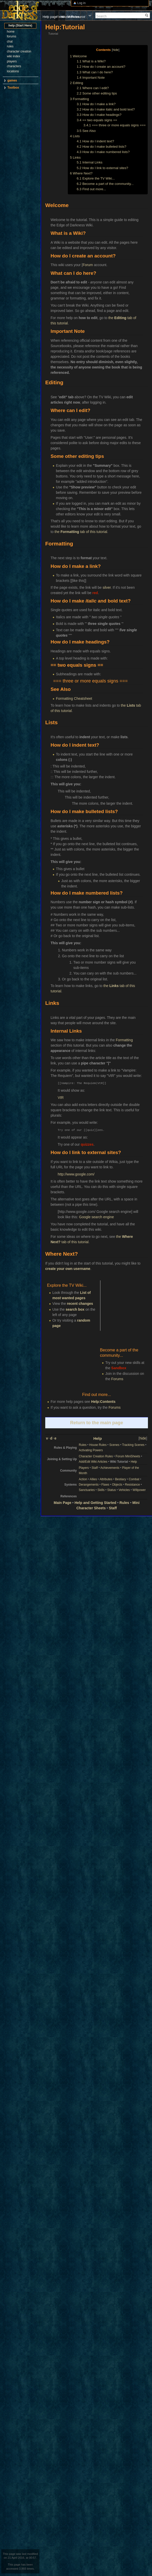  What do you see at coordinates (10, 46) in the screenshot?
I see `rules` at bounding box center [10, 46].